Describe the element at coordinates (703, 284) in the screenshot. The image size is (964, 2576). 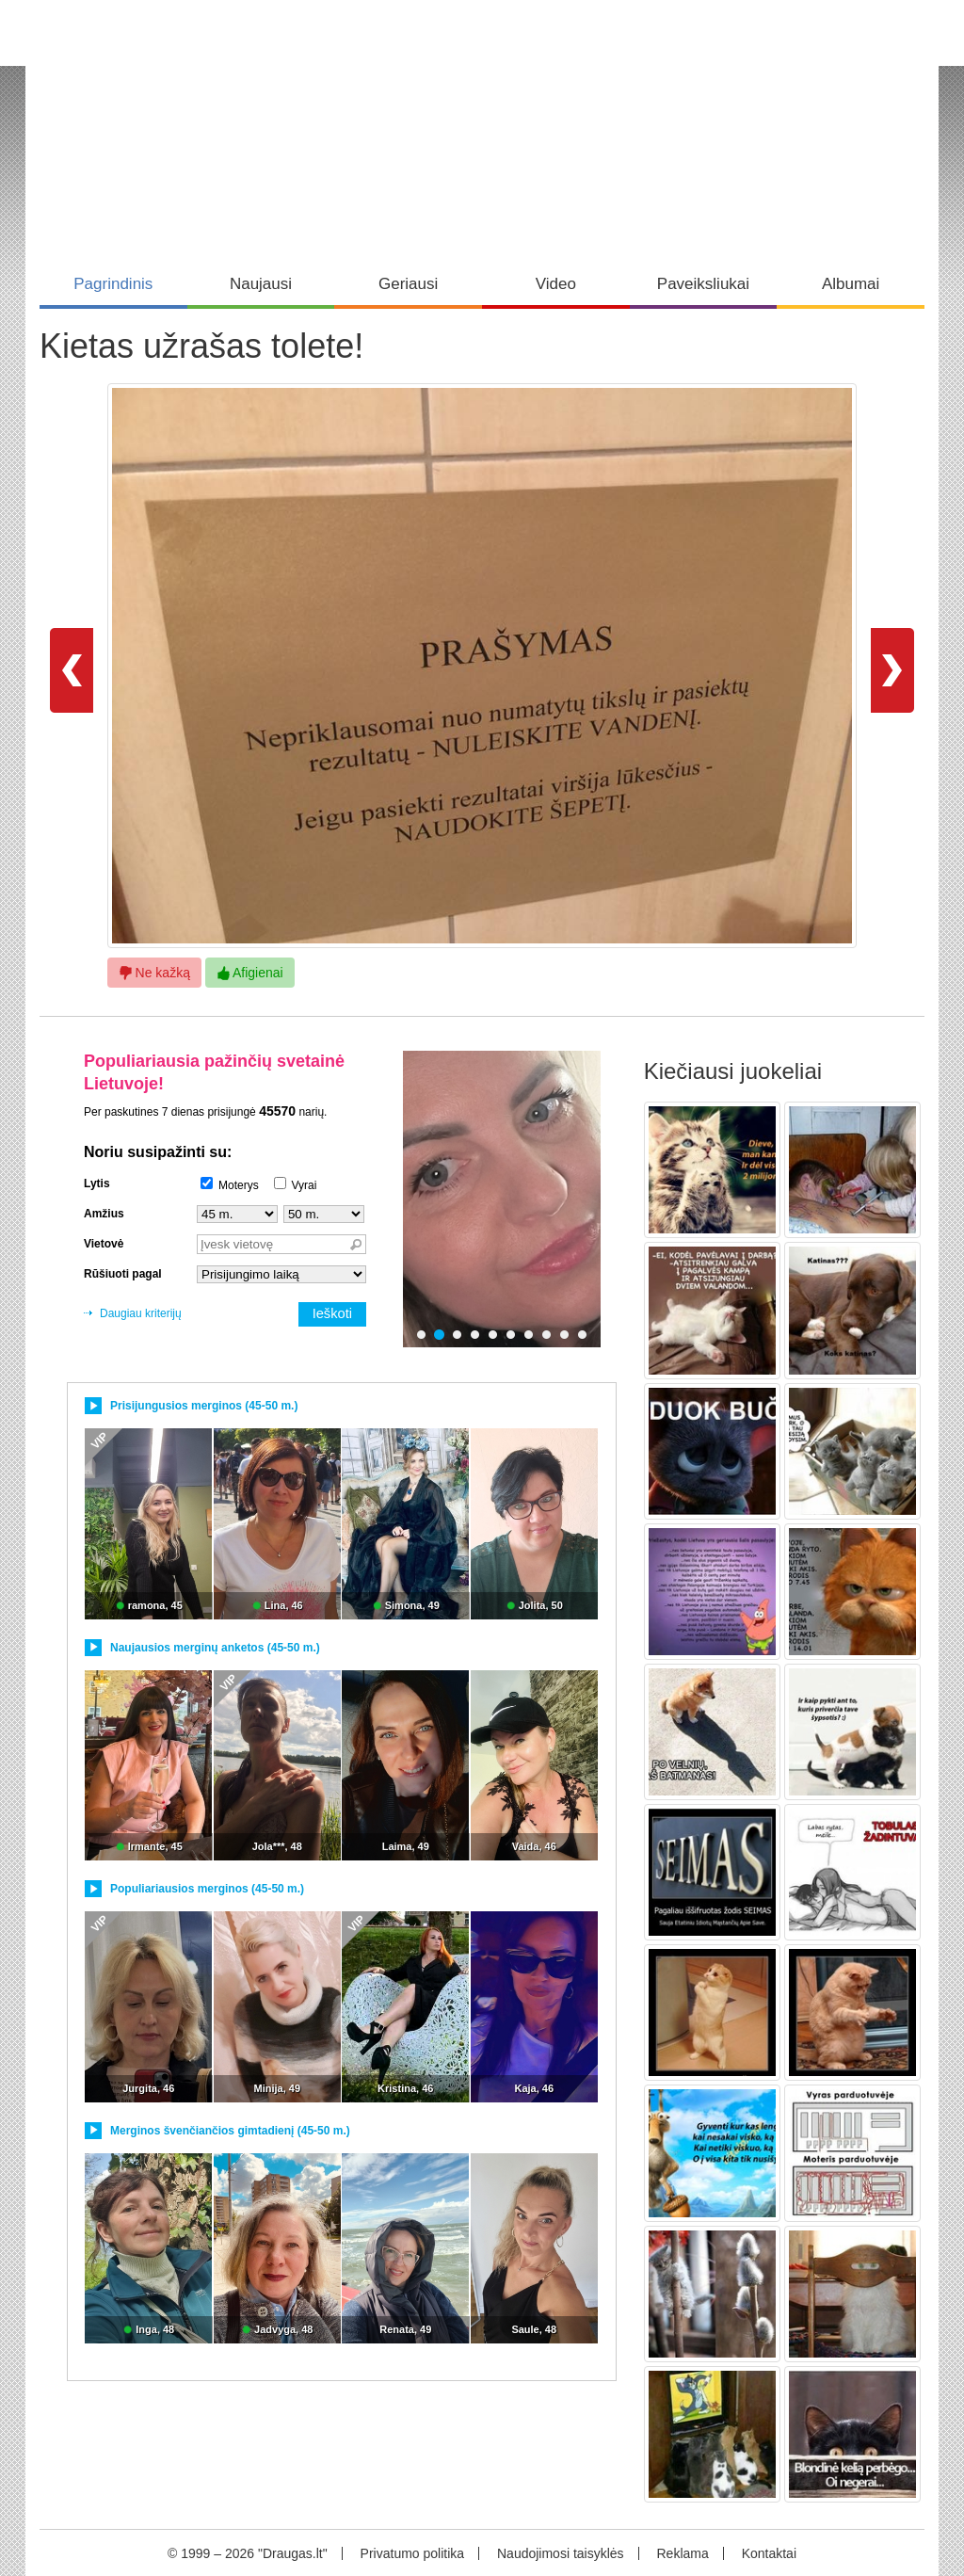
I see `Paveiksliukai` at that location.